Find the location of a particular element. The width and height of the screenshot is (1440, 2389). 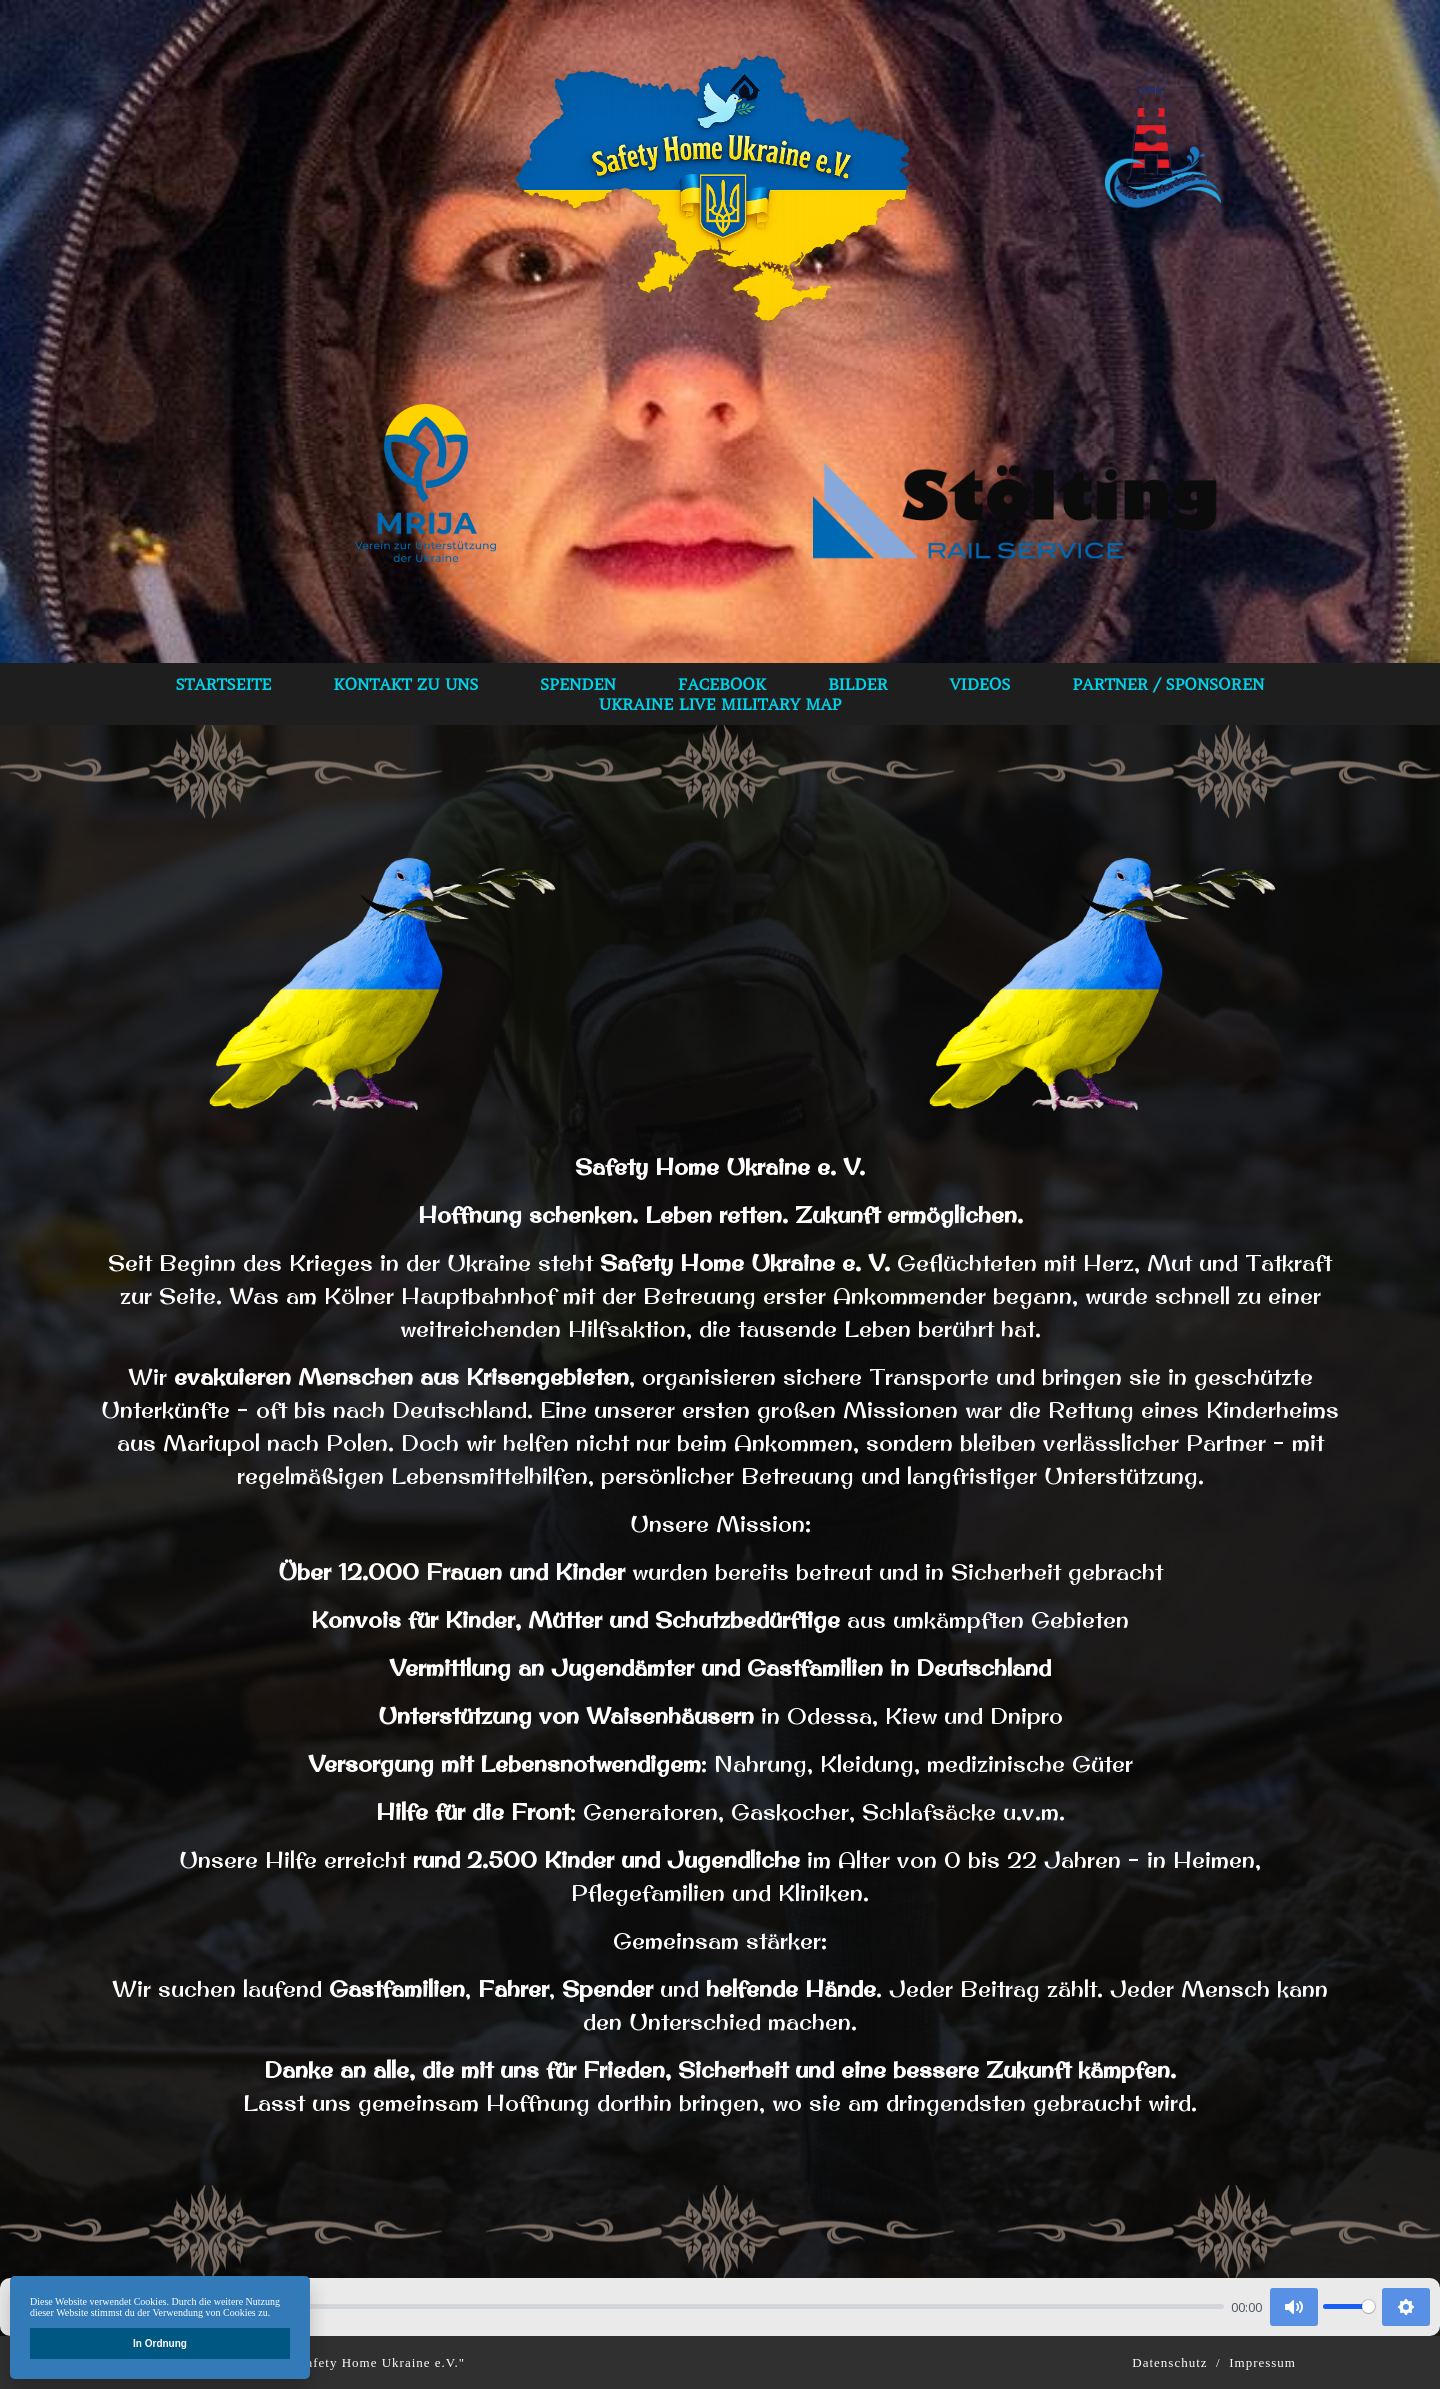

spenden is located at coordinates (578, 684).